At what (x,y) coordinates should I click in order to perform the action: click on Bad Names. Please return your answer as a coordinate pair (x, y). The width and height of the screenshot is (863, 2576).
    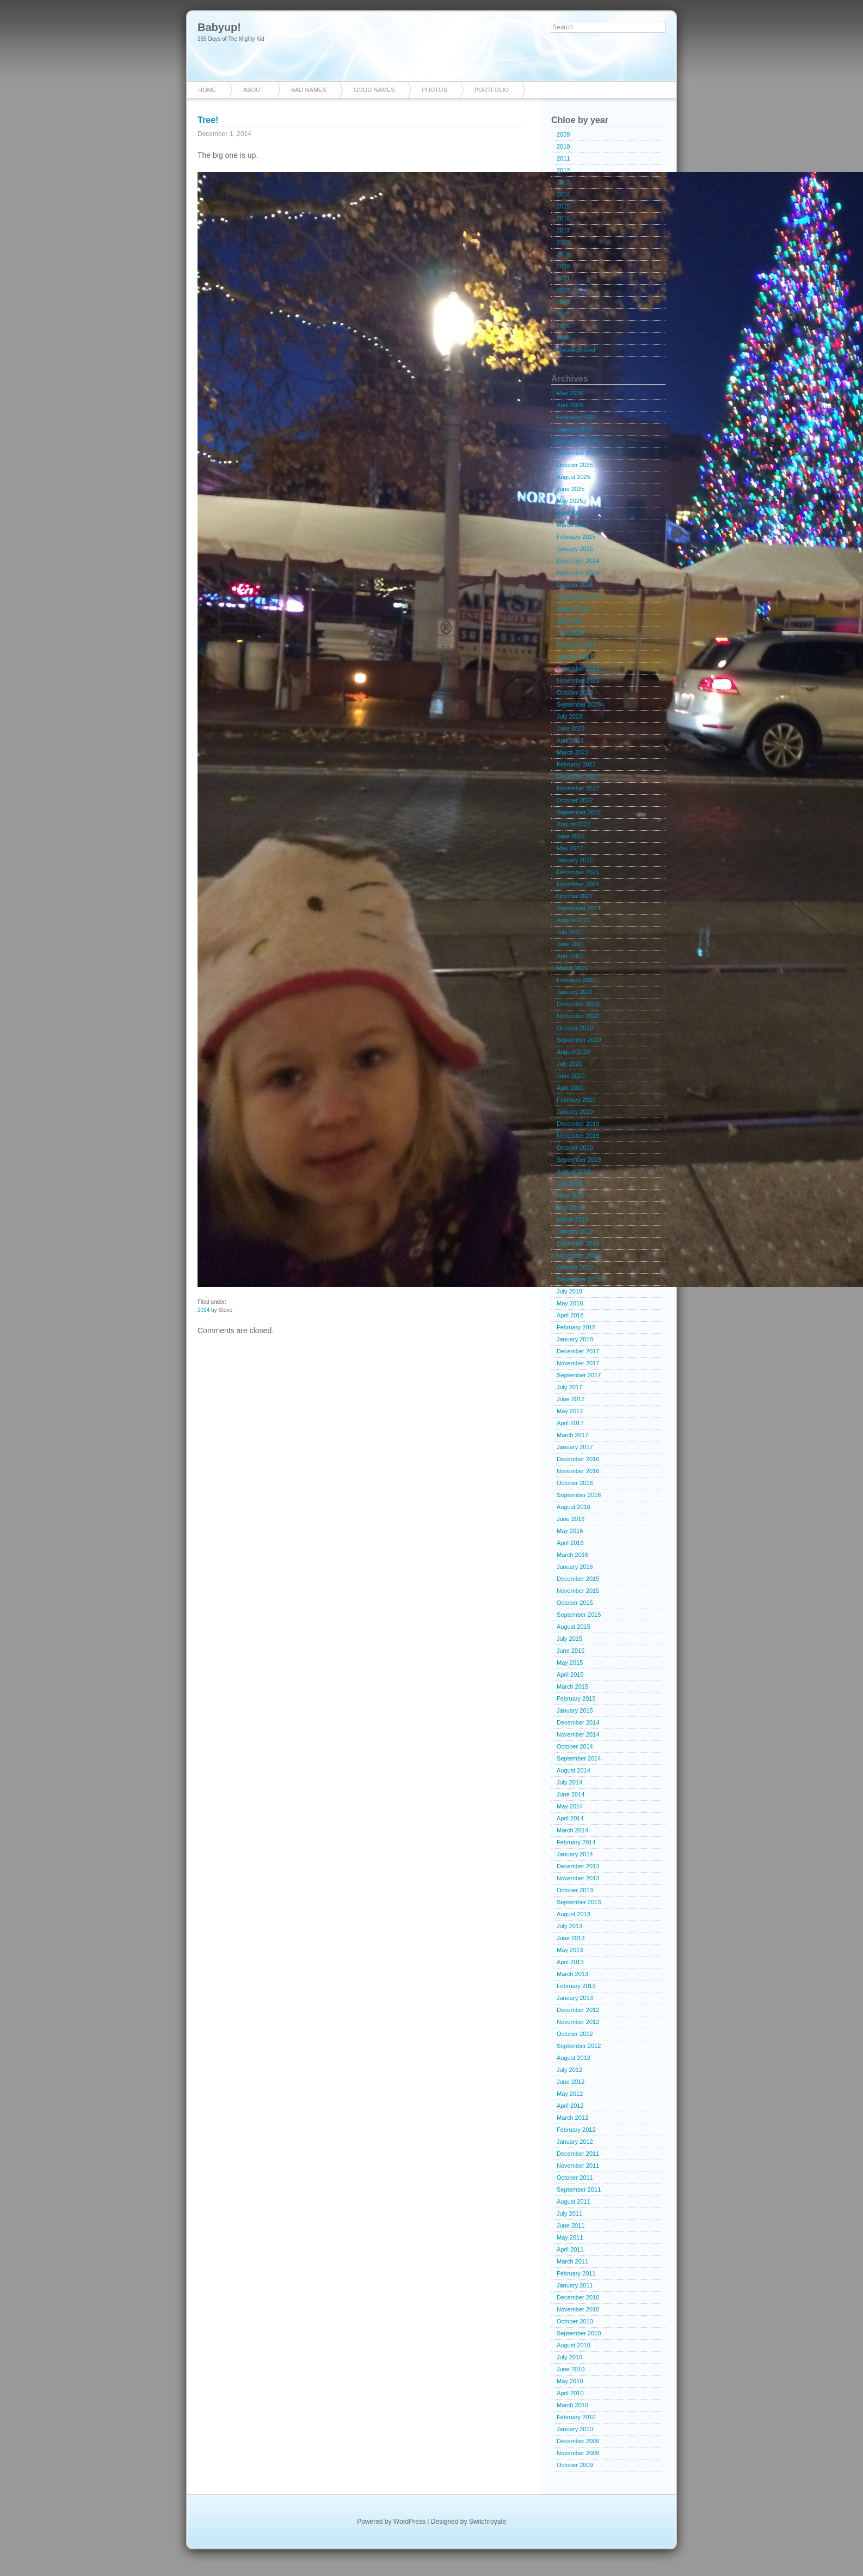
    Looking at the image, I should click on (308, 90).